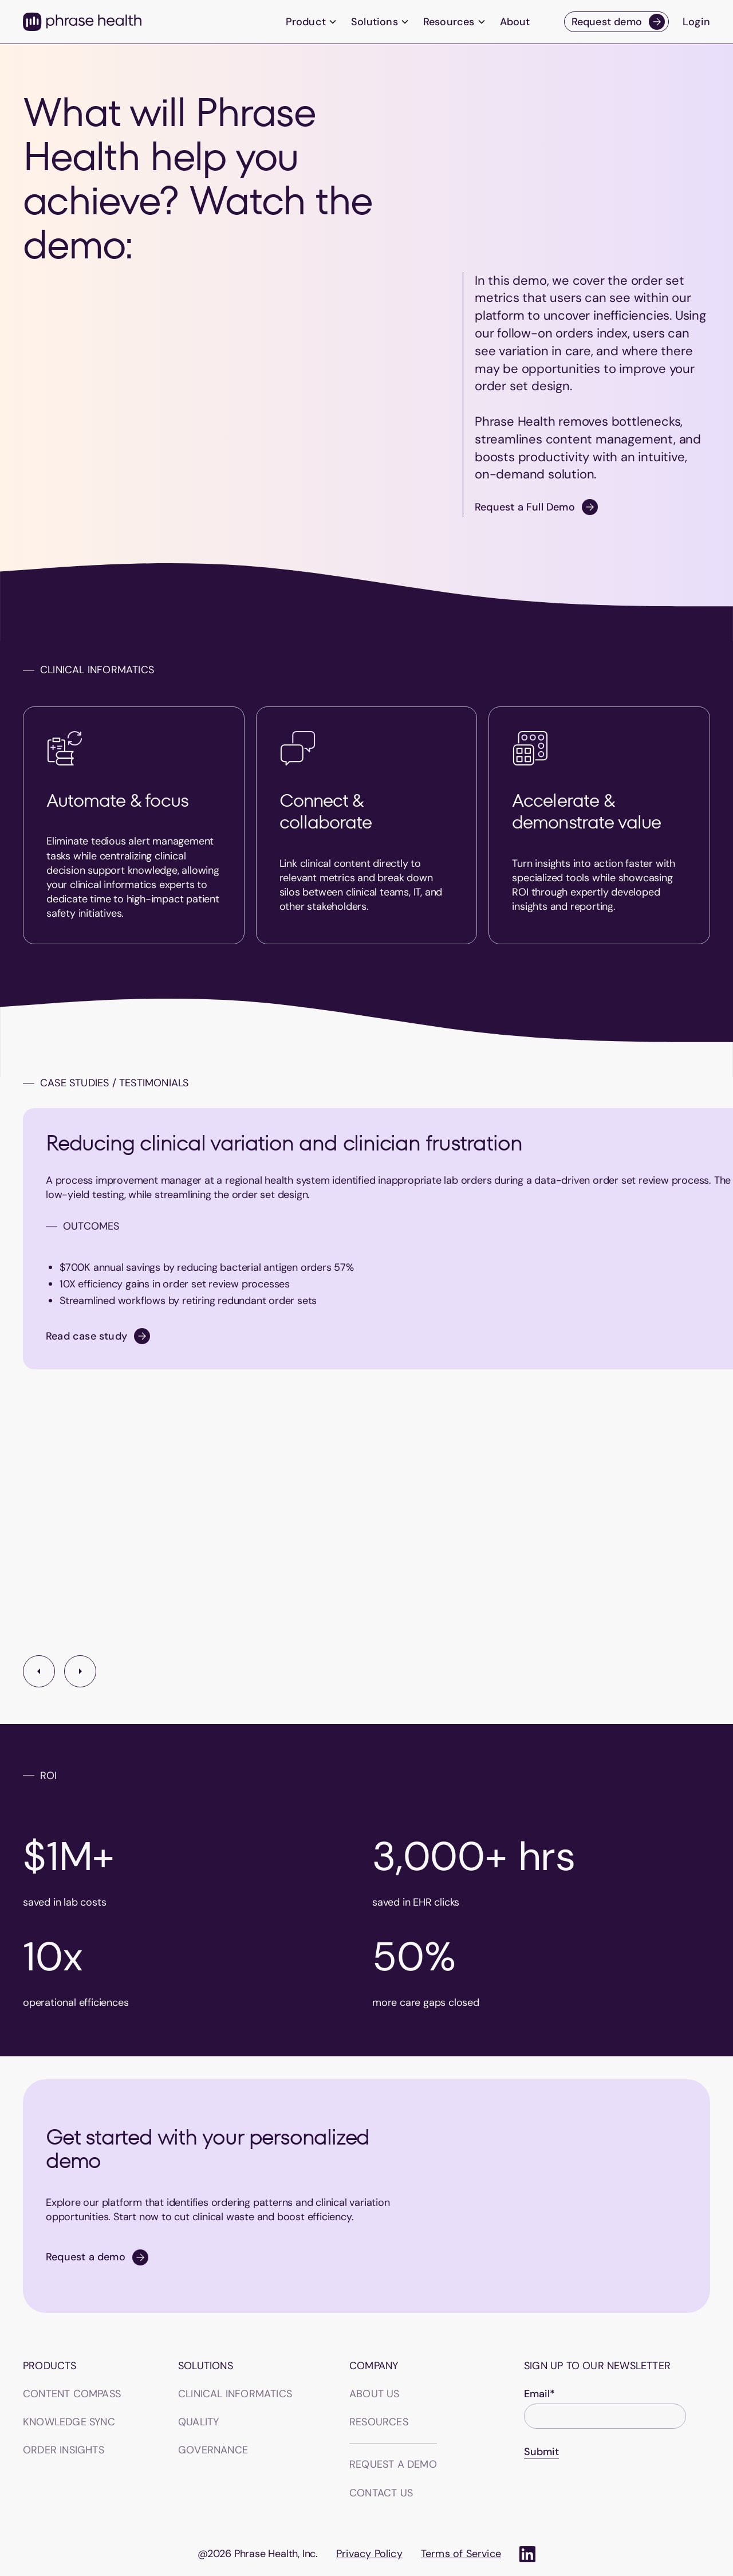  What do you see at coordinates (63, 2450) in the screenshot?
I see `Order insights` at bounding box center [63, 2450].